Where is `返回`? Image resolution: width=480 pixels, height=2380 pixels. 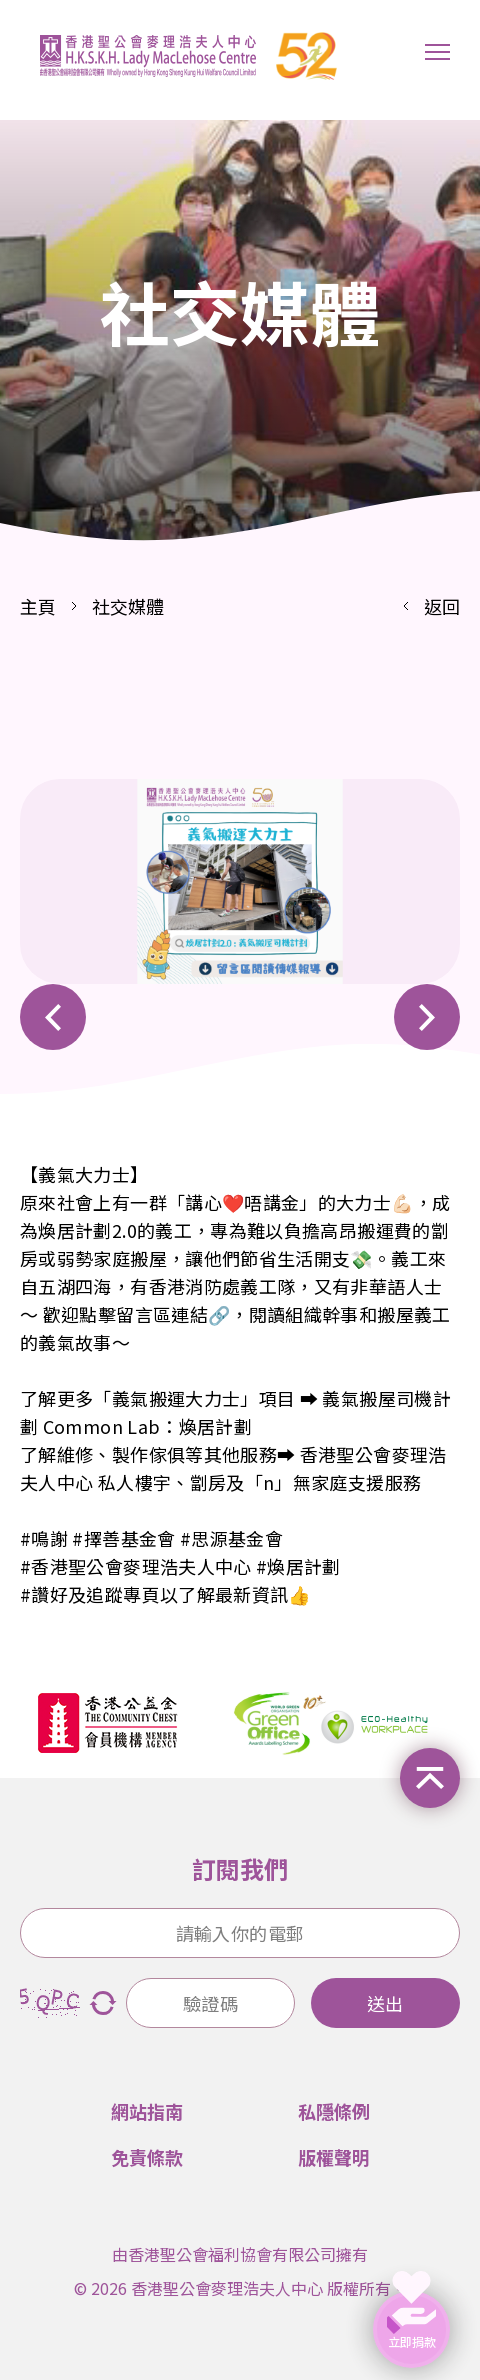
返回 is located at coordinates (442, 606).